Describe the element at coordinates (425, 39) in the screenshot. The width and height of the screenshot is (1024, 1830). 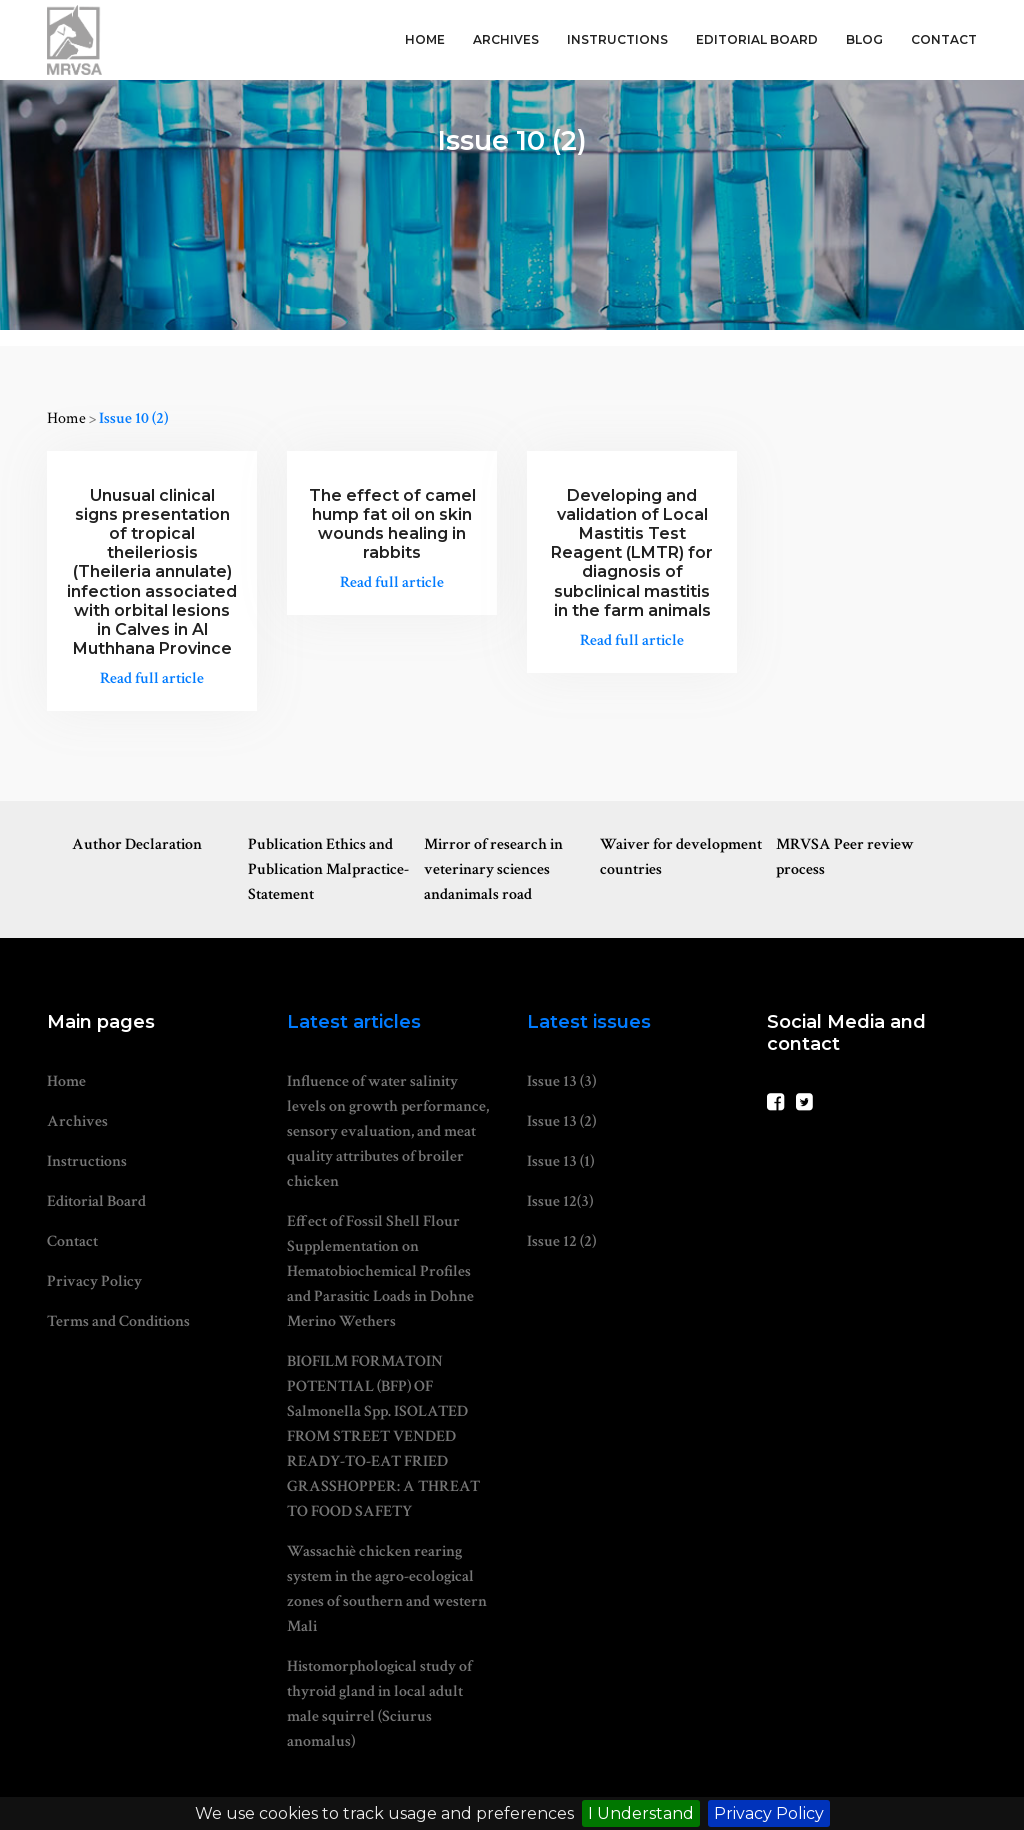
I see `Home` at that location.